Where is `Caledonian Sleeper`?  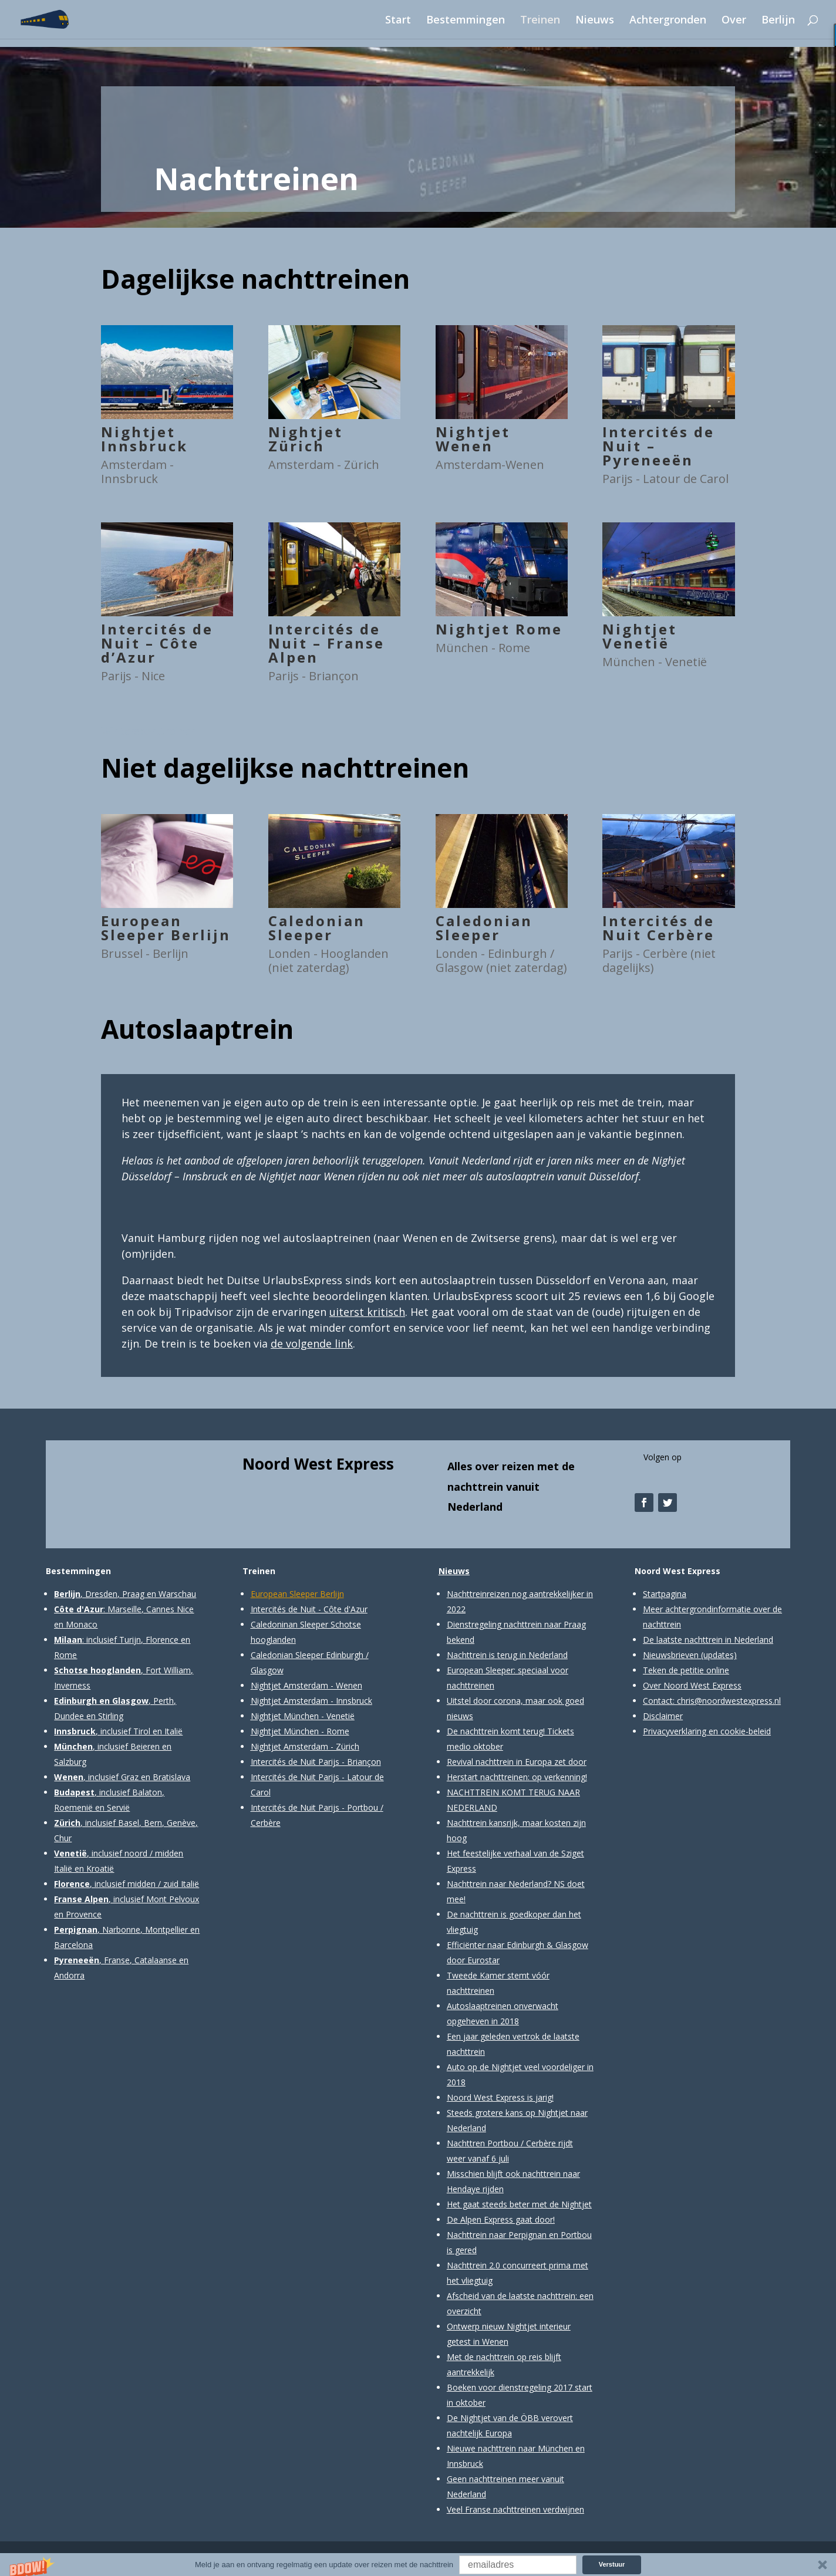 Caledonian Sleeper is located at coordinates (316, 927).